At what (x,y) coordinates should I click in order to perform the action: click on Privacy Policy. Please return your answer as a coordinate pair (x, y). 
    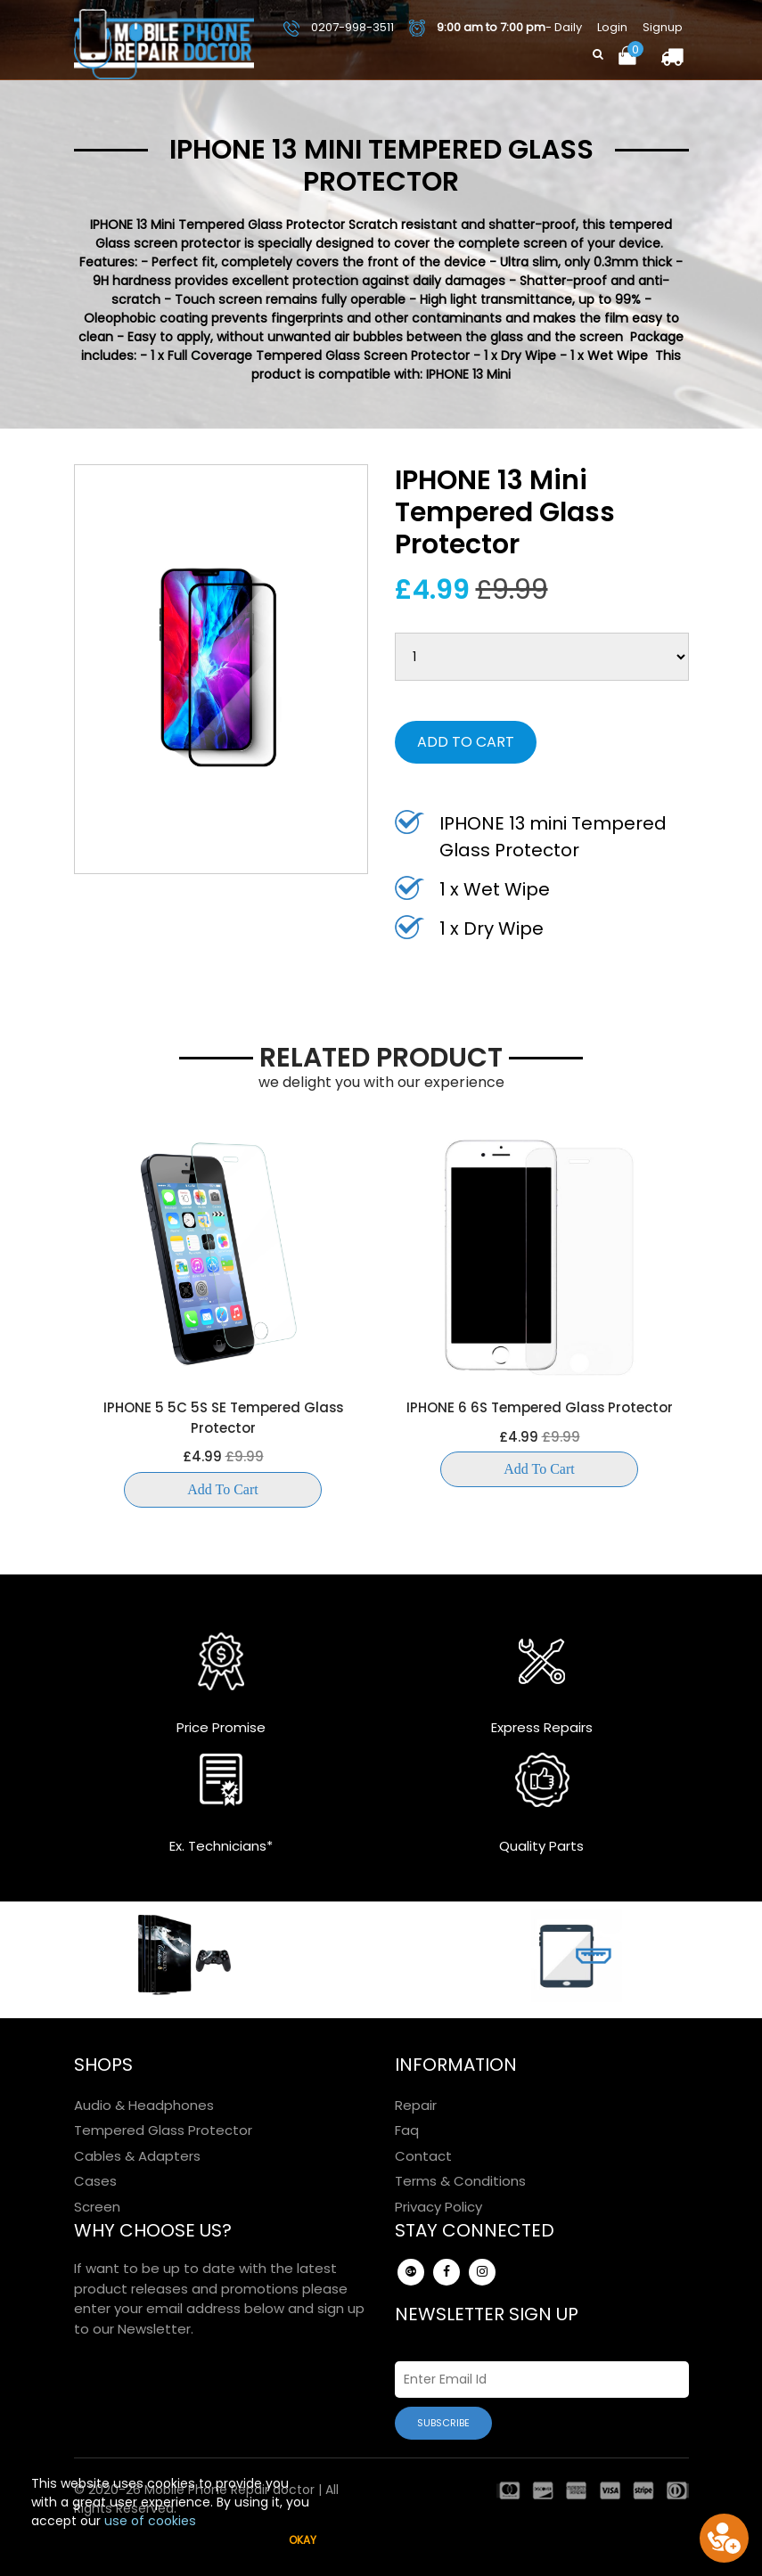
    Looking at the image, I should click on (438, 2206).